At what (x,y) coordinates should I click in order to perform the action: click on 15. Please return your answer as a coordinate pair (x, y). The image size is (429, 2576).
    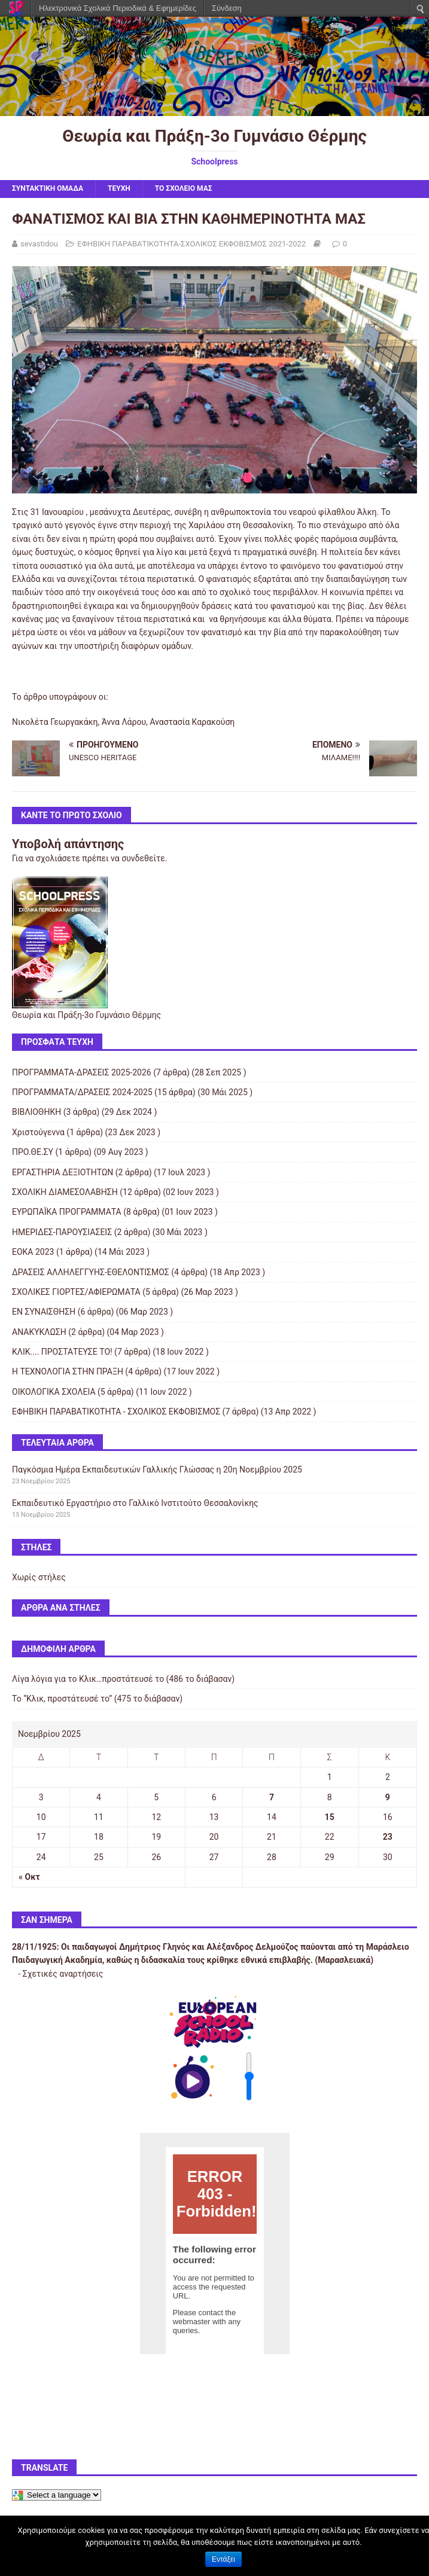
    Looking at the image, I should click on (329, 1817).